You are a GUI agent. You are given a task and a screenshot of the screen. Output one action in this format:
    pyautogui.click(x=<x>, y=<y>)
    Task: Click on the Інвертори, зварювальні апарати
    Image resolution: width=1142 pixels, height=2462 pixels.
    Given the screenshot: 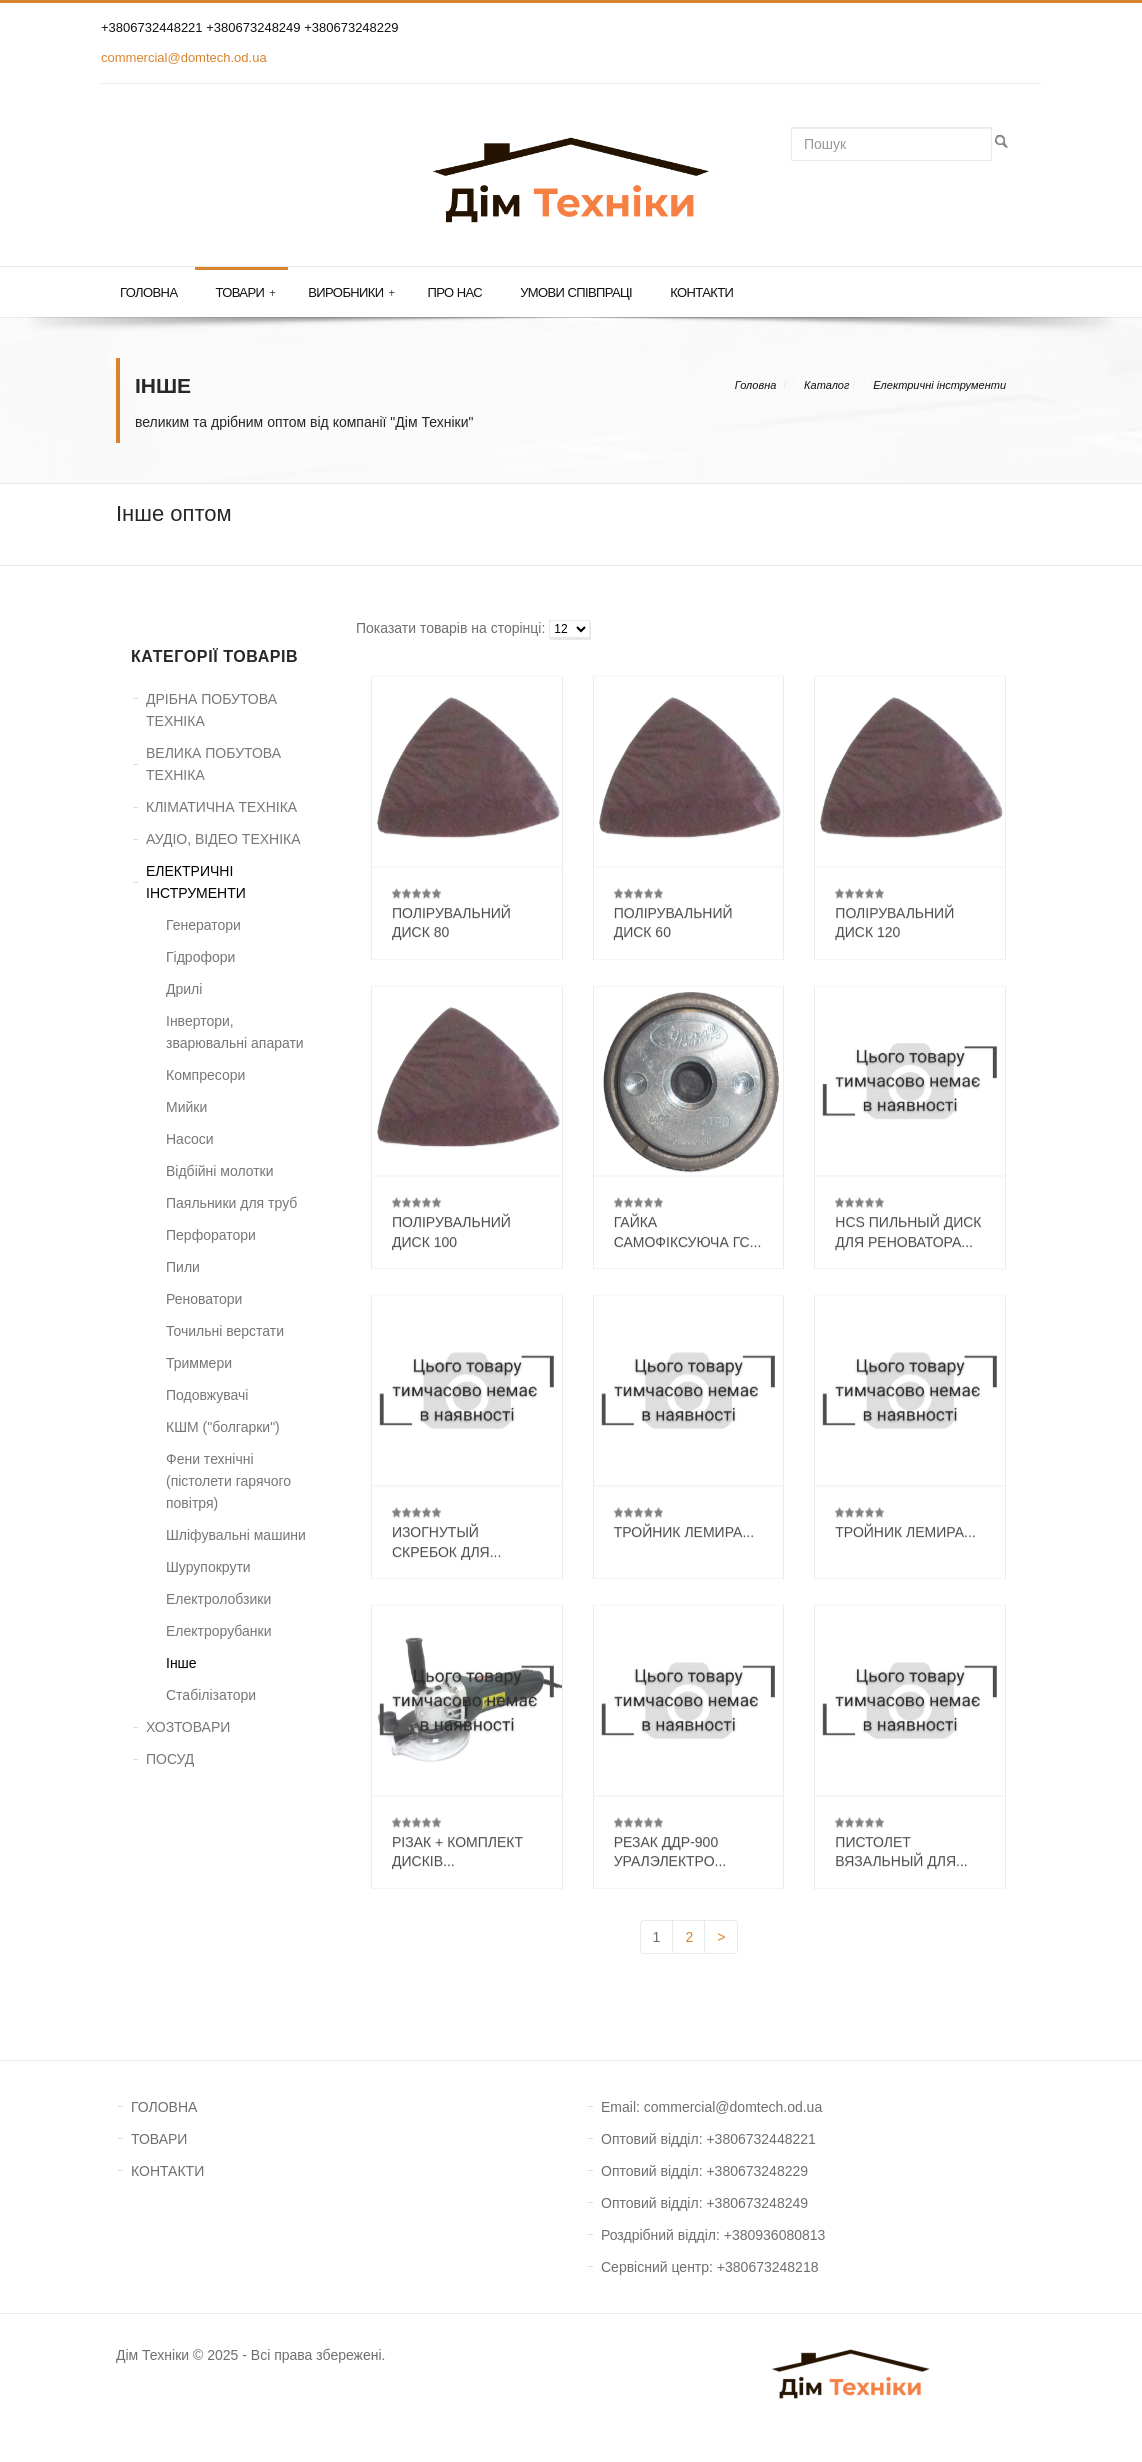 What is the action you would take?
    pyautogui.click(x=235, y=1032)
    